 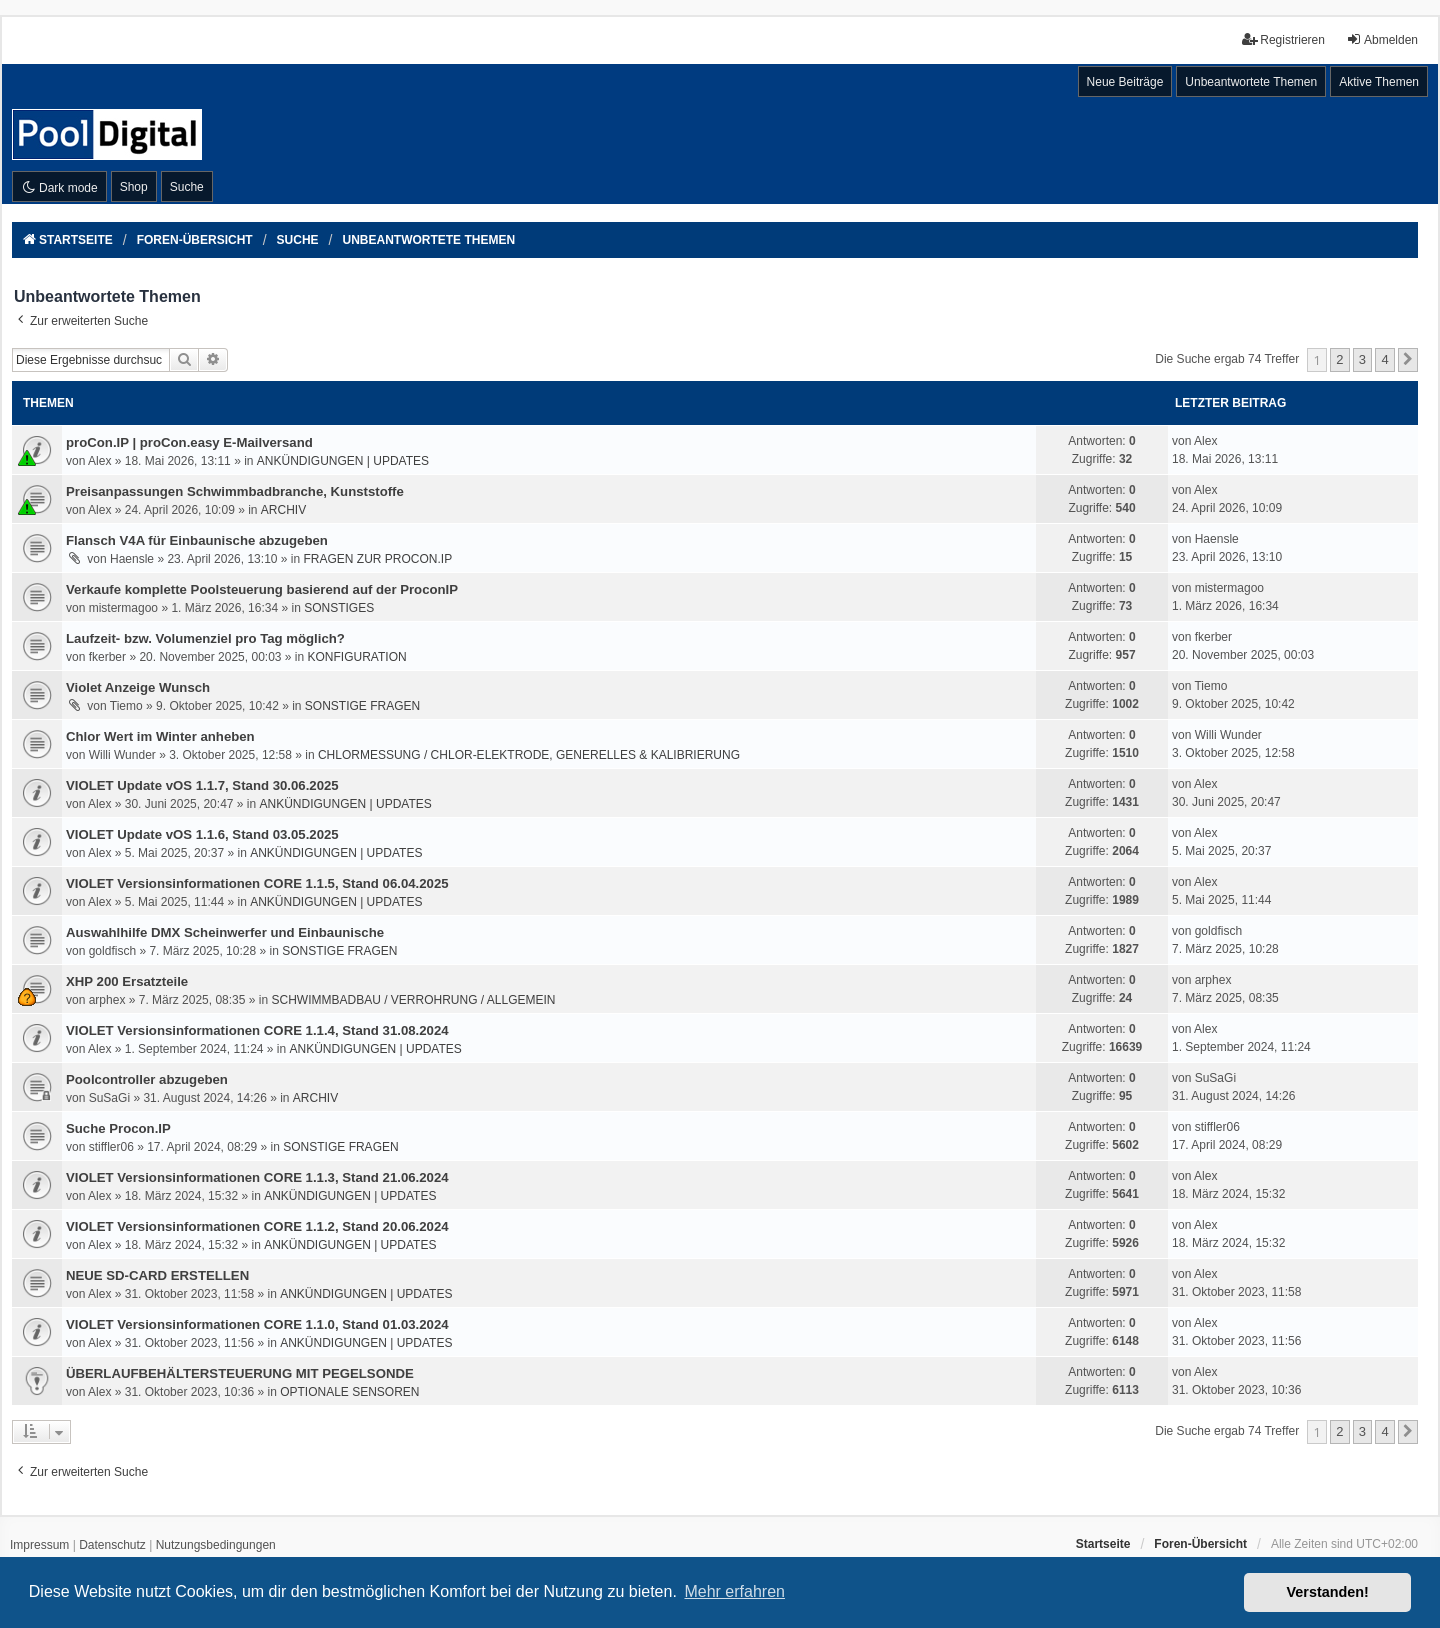 What do you see at coordinates (362, 706) in the screenshot?
I see `SONSTIGE FRAGEN` at bounding box center [362, 706].